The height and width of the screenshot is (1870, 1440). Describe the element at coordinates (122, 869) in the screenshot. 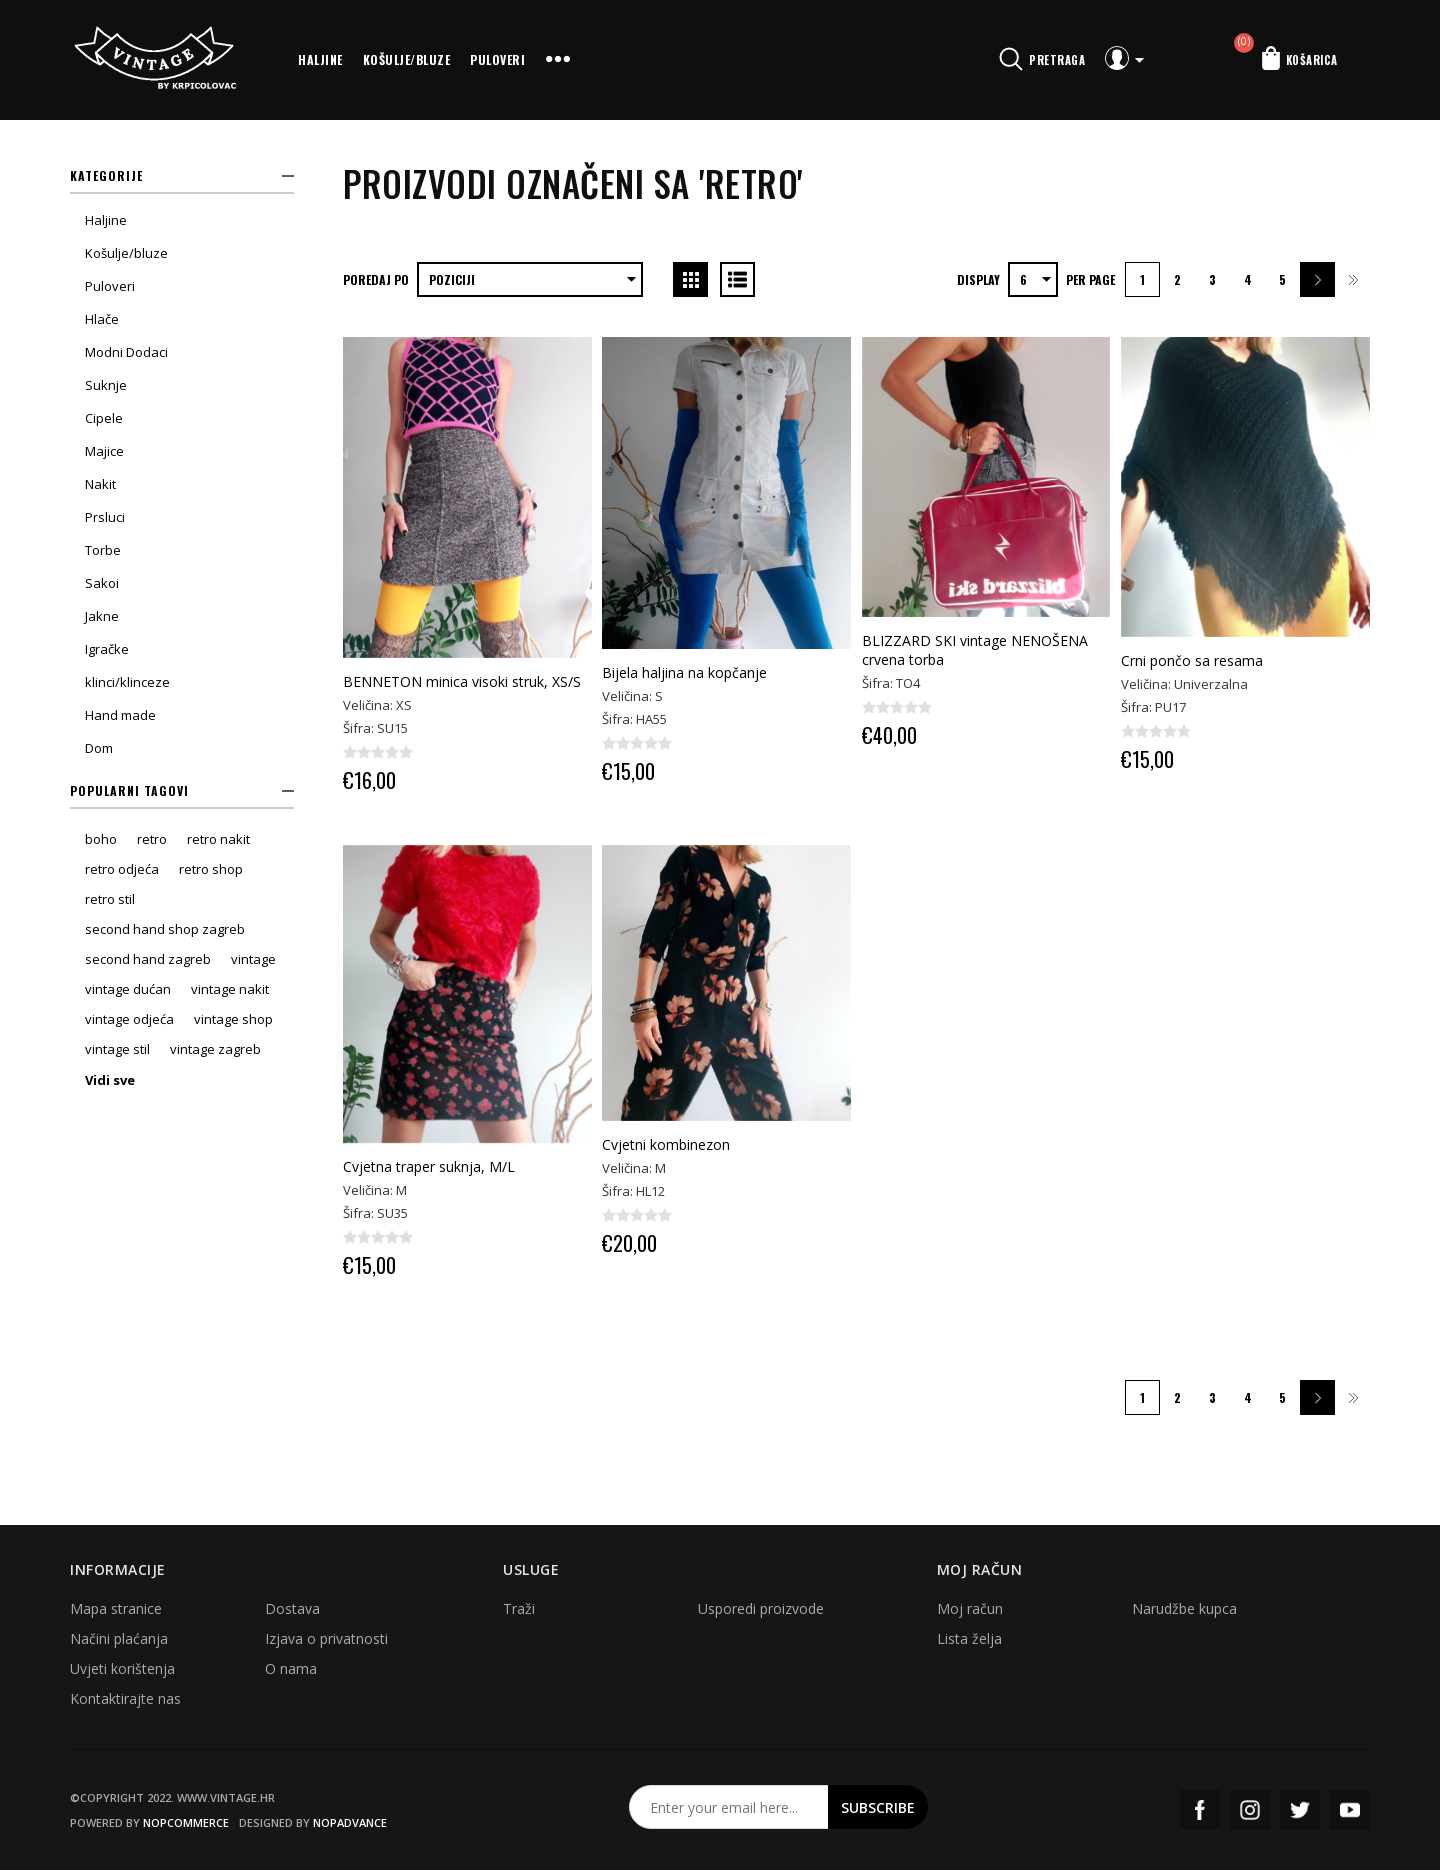

I see `retro odjeća` at that location.